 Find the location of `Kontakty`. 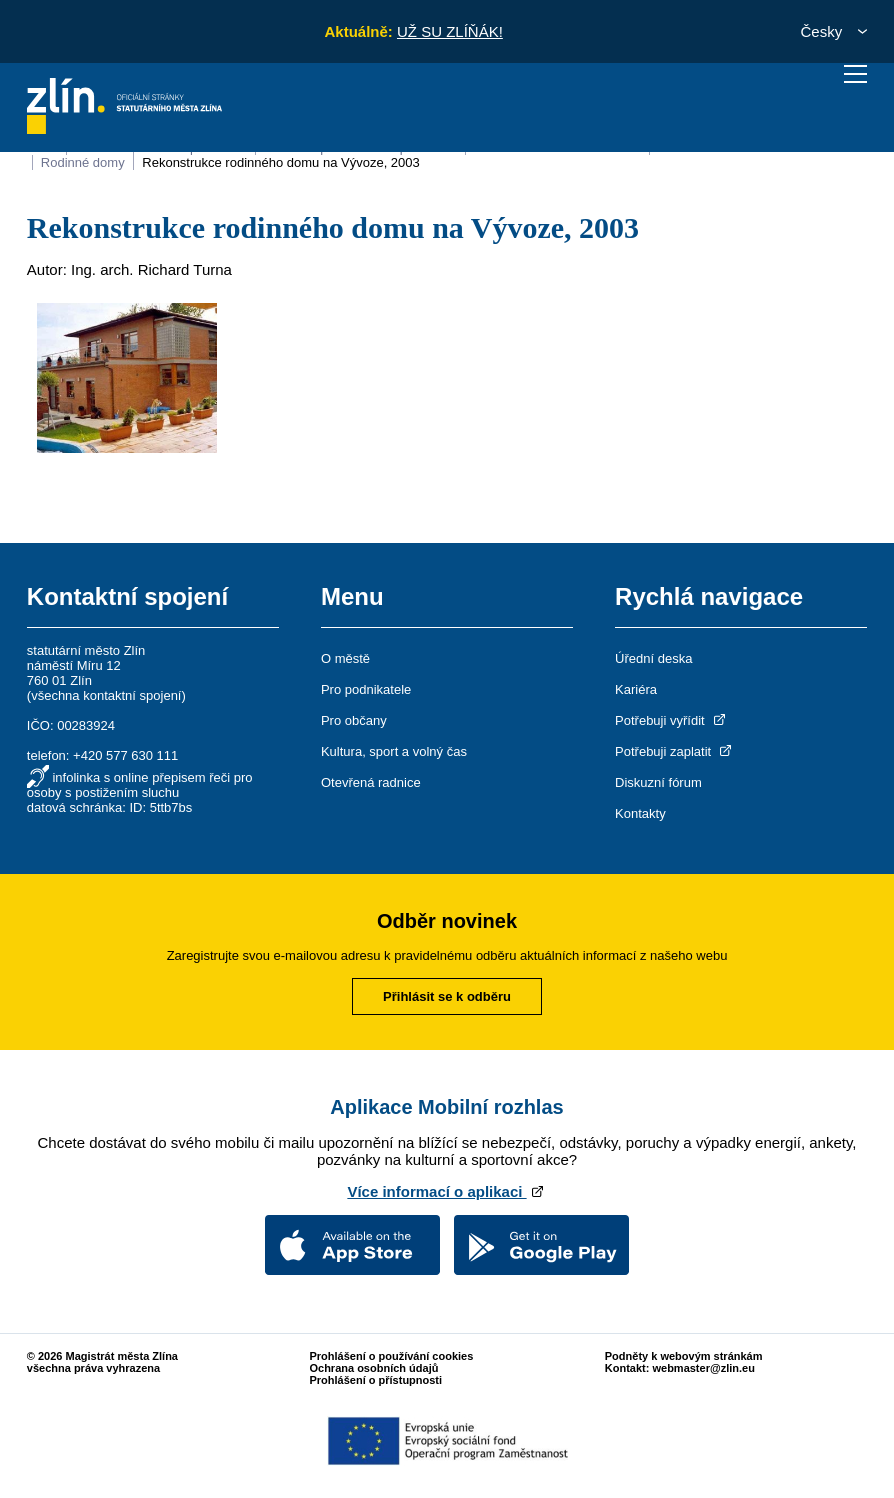

Kontakty is located at coordinates (640, 813).